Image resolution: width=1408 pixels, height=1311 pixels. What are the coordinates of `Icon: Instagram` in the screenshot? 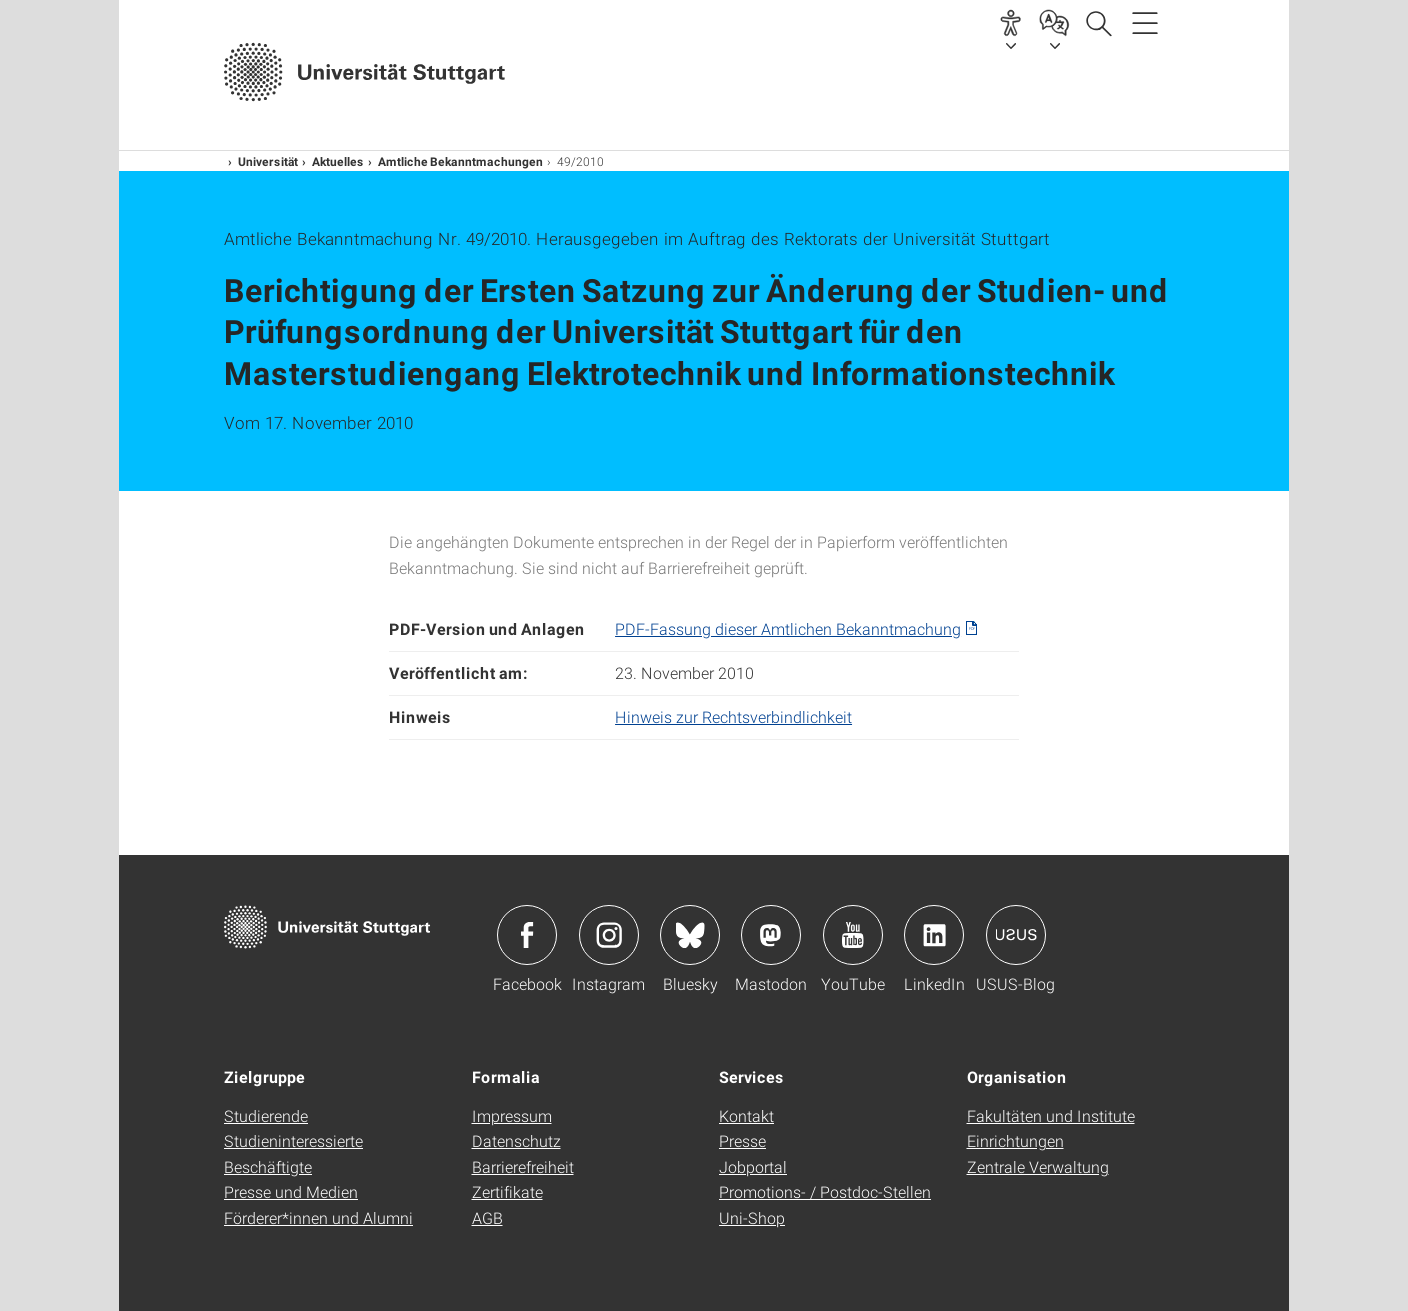 It's located at (609, 935).